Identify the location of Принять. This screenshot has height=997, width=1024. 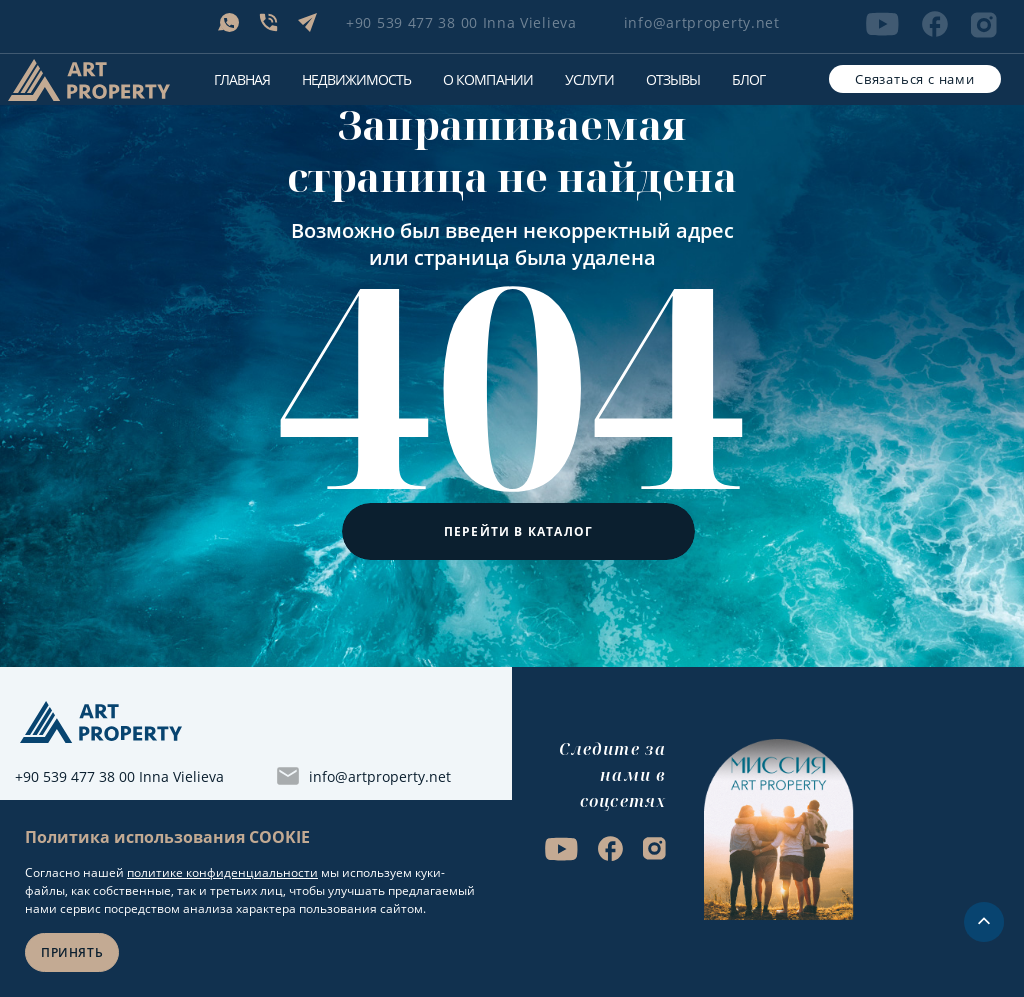
(72, 952).